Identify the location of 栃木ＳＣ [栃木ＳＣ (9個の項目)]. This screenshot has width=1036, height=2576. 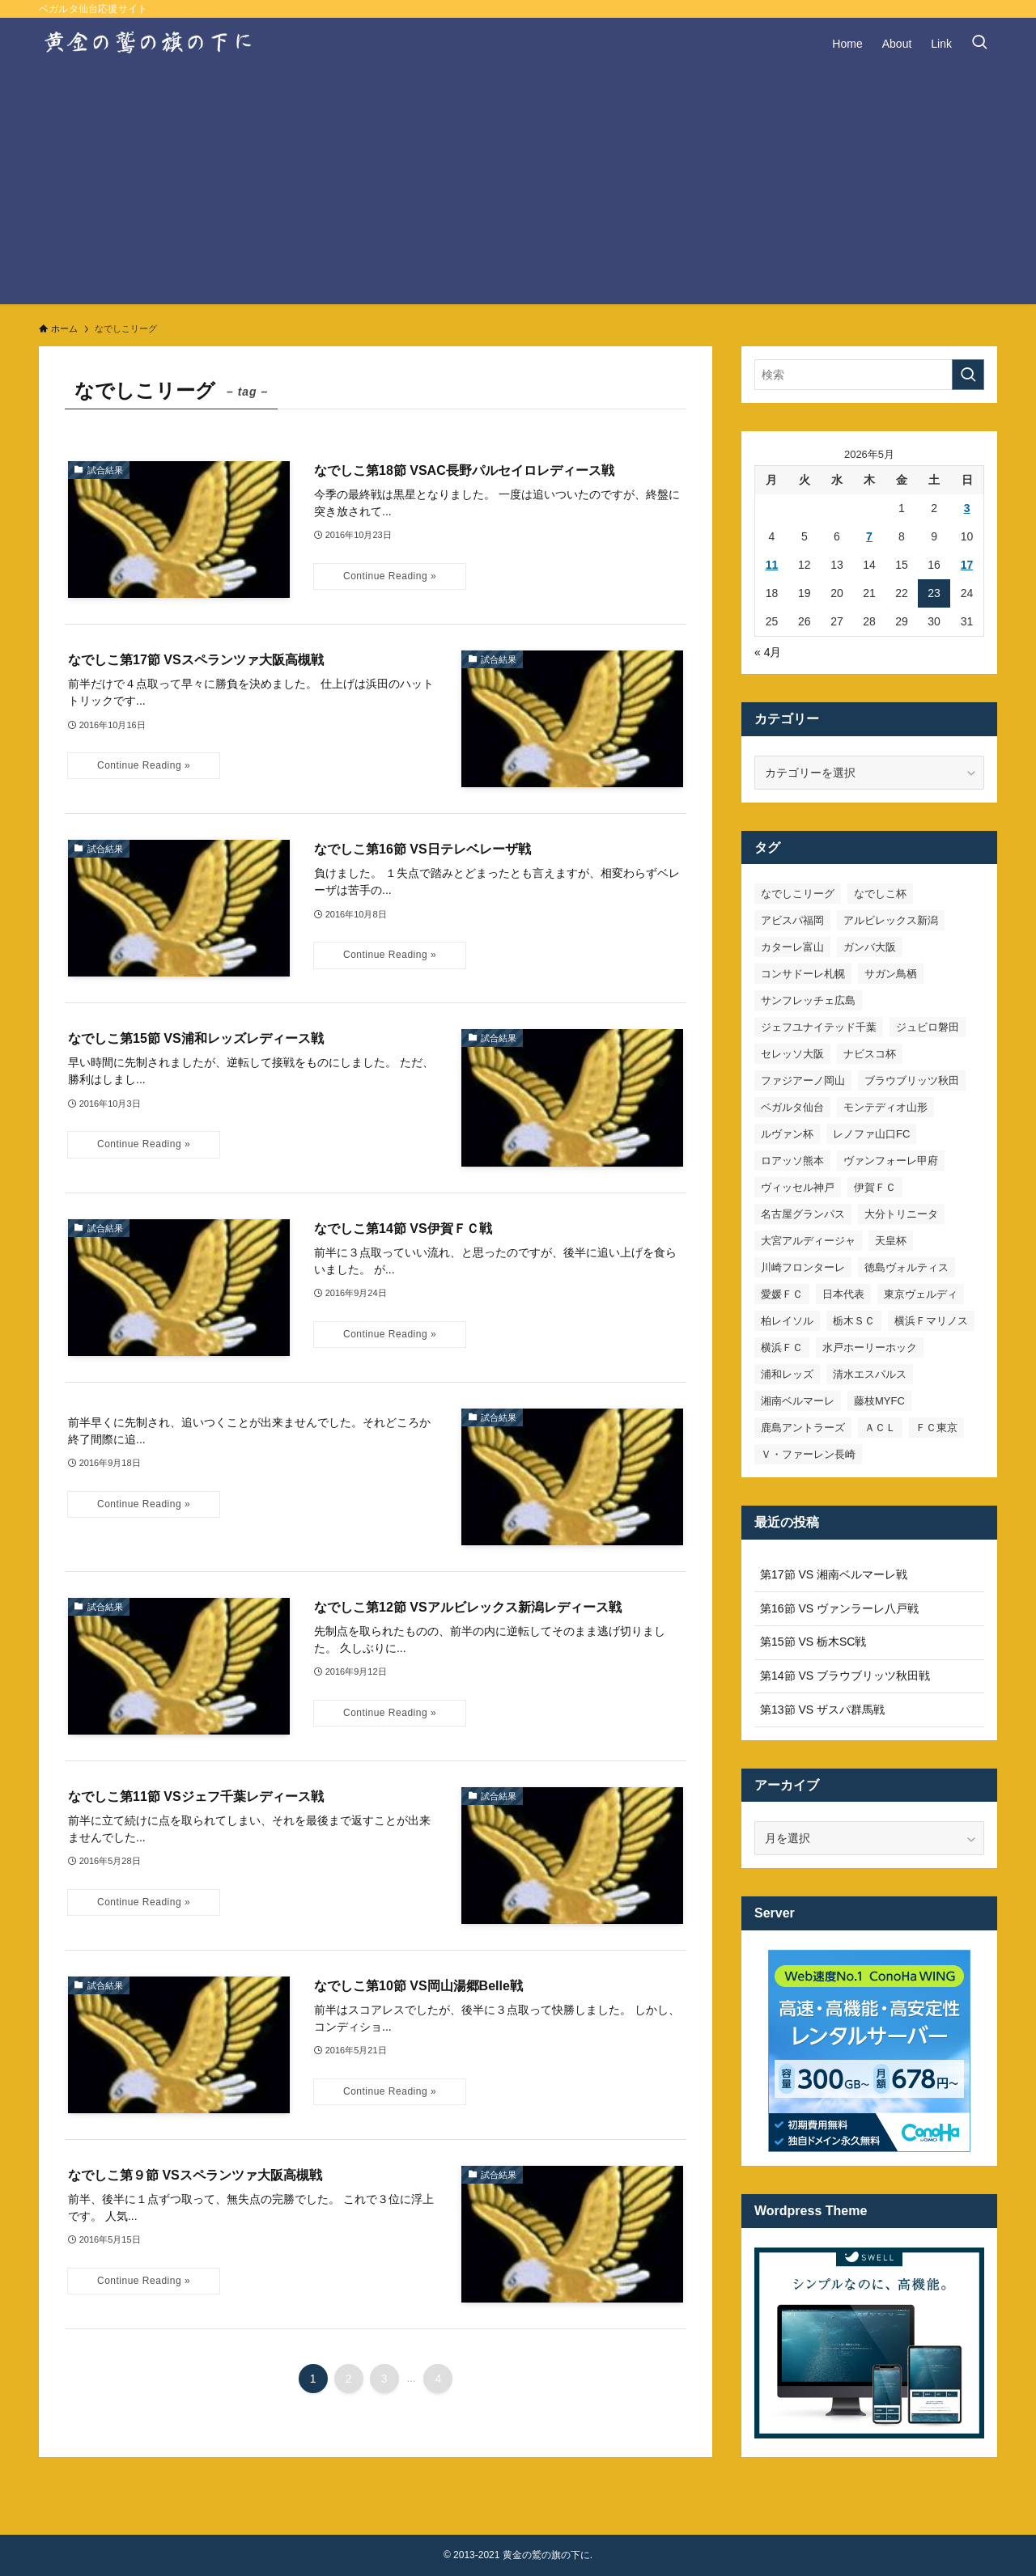
(854, 1321).